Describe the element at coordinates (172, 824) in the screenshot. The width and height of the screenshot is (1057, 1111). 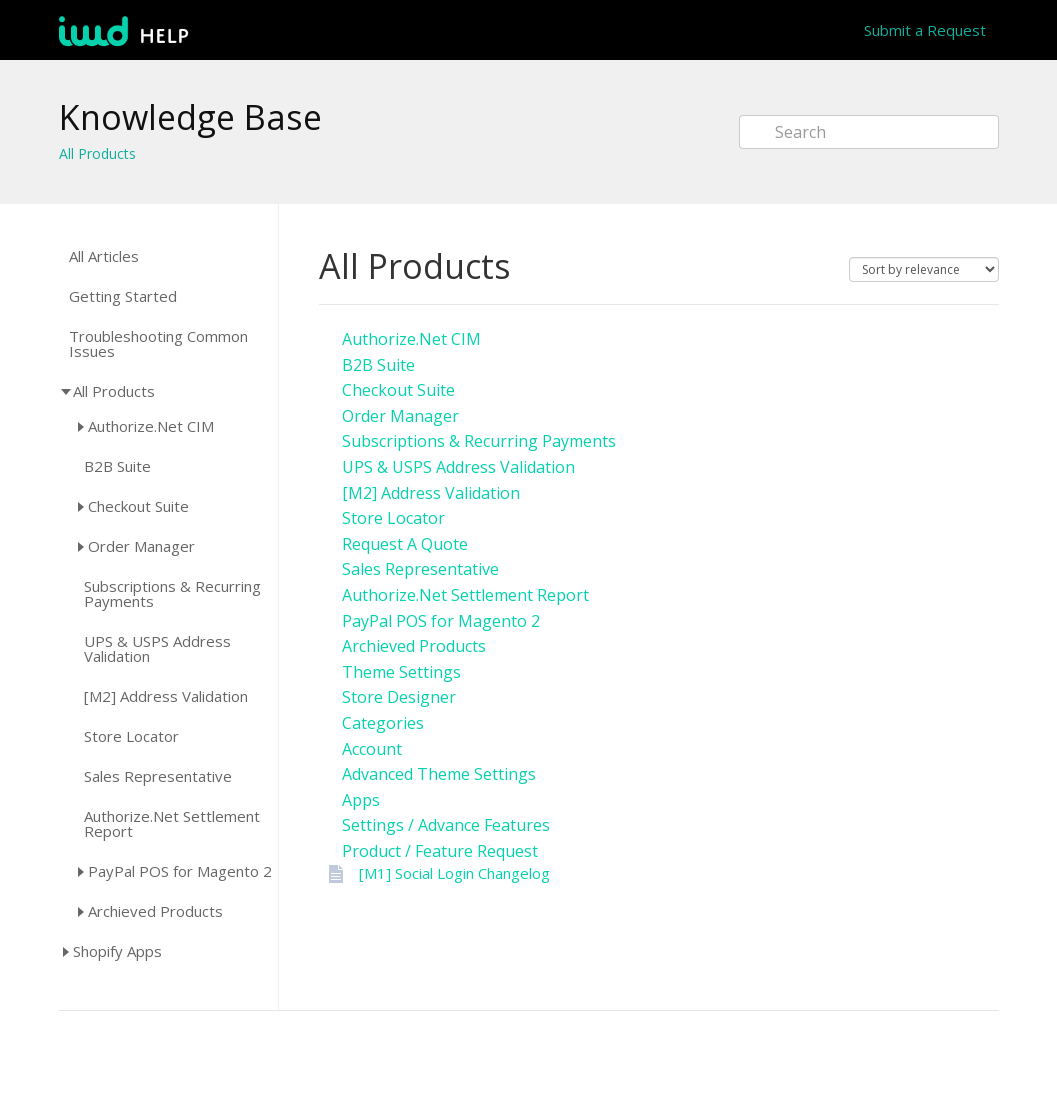
I see `Authorize.Net Settlement Report` at that location.